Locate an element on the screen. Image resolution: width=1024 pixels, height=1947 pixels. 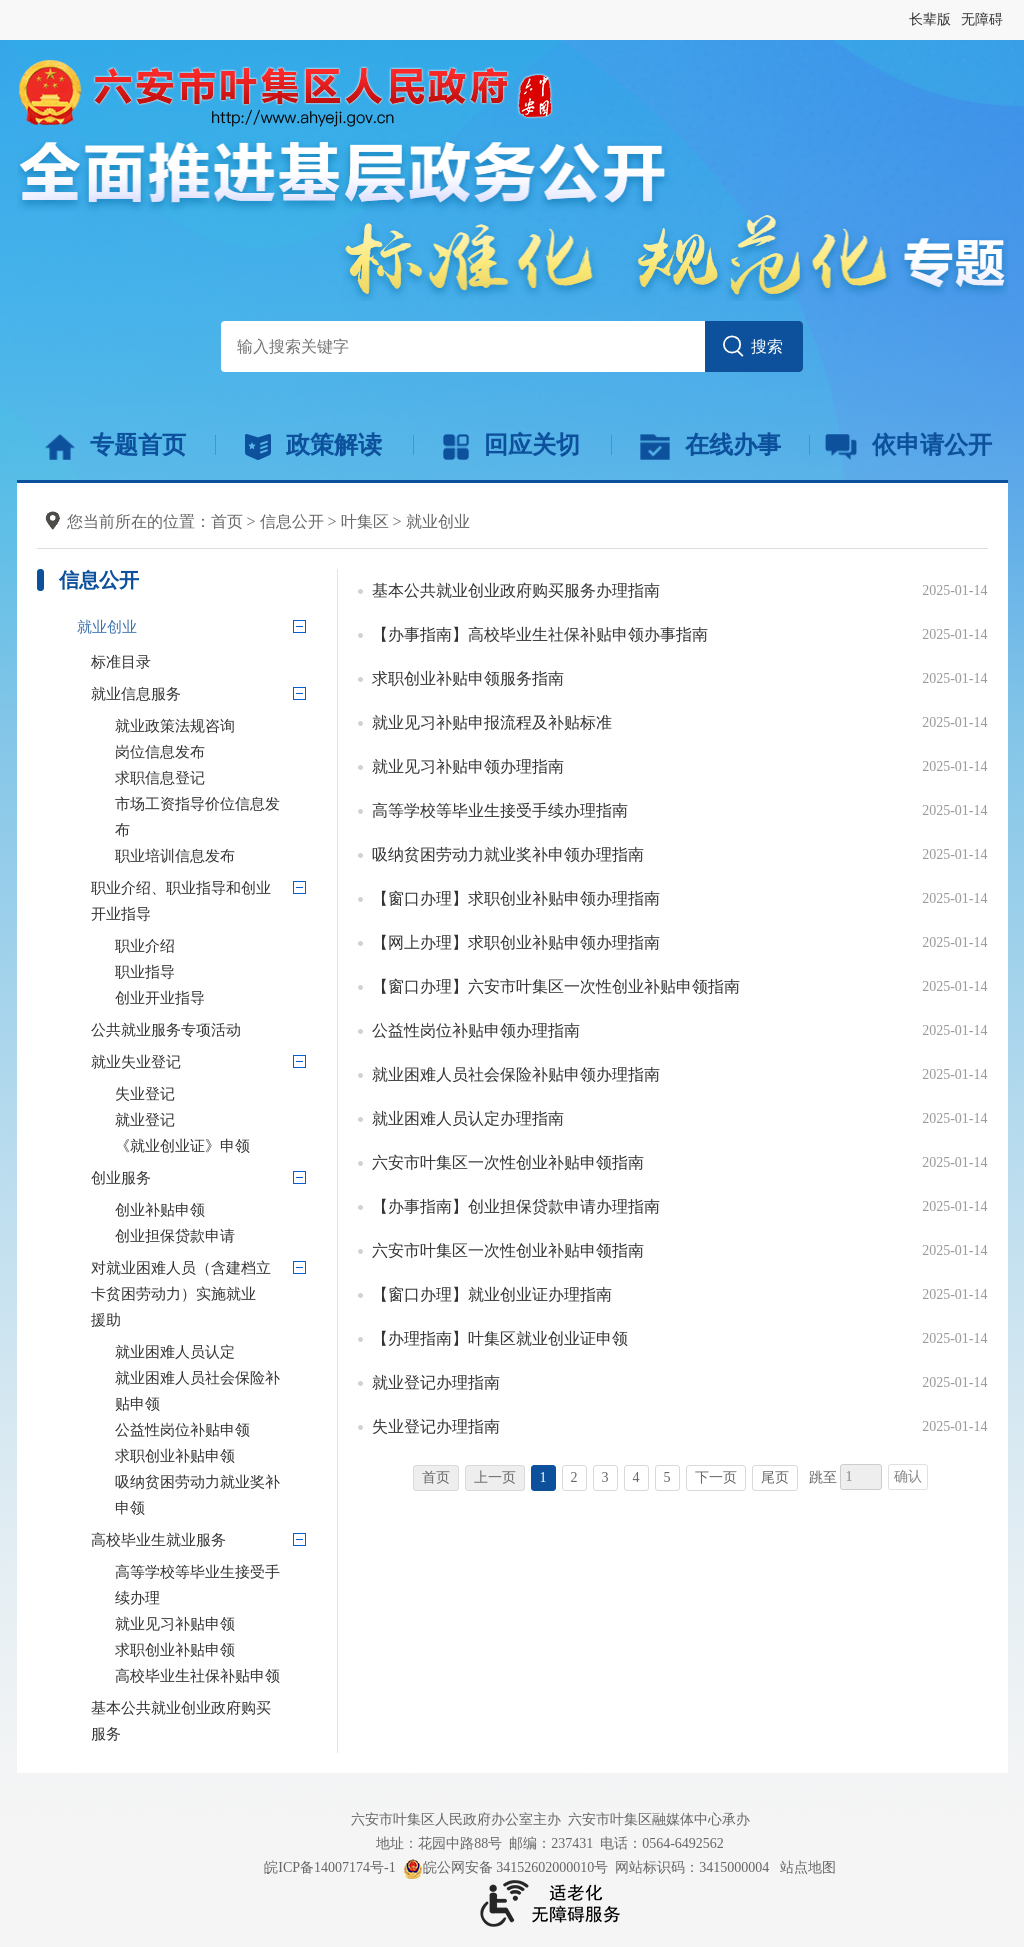
[职业培训信息发布] is located at coordinates (216, 856).